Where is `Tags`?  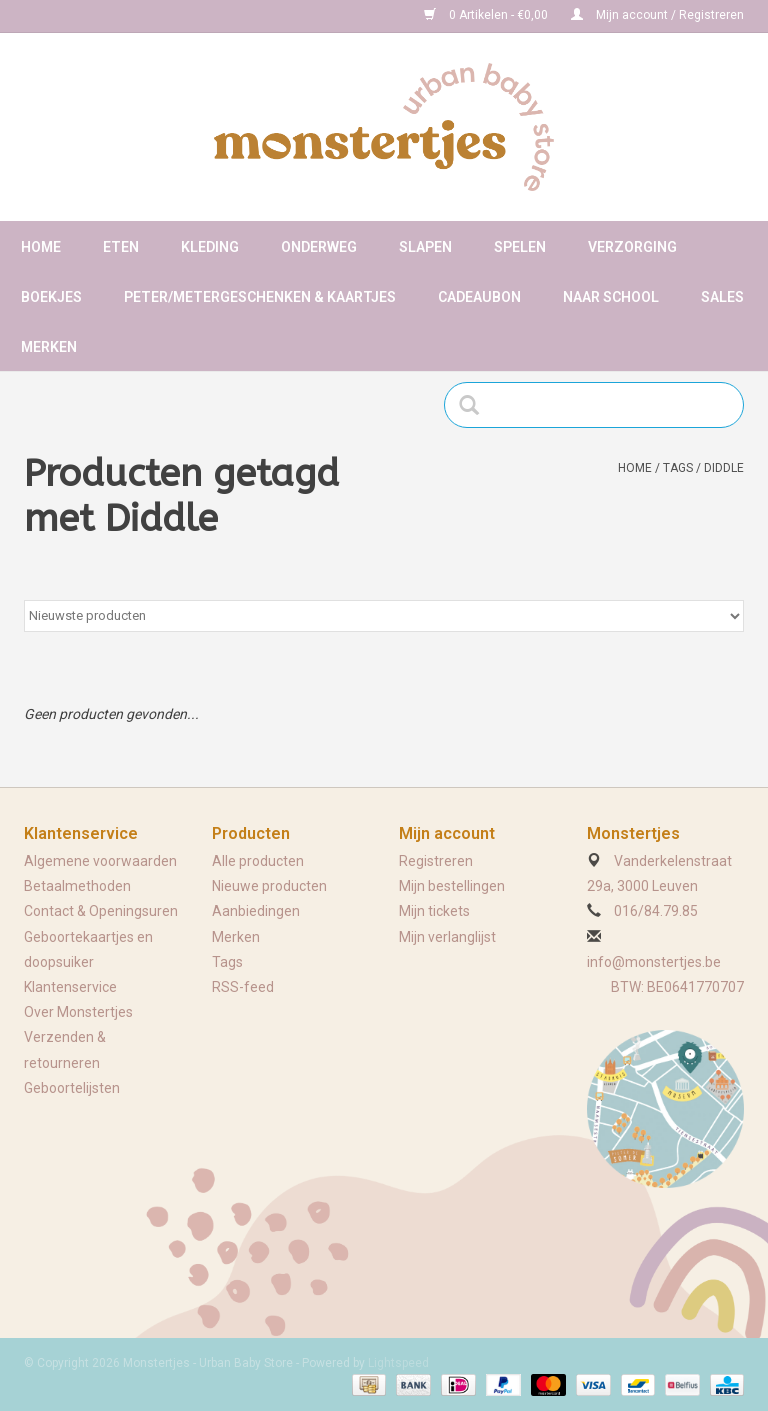
Tags is located at coordinates (678, 468).